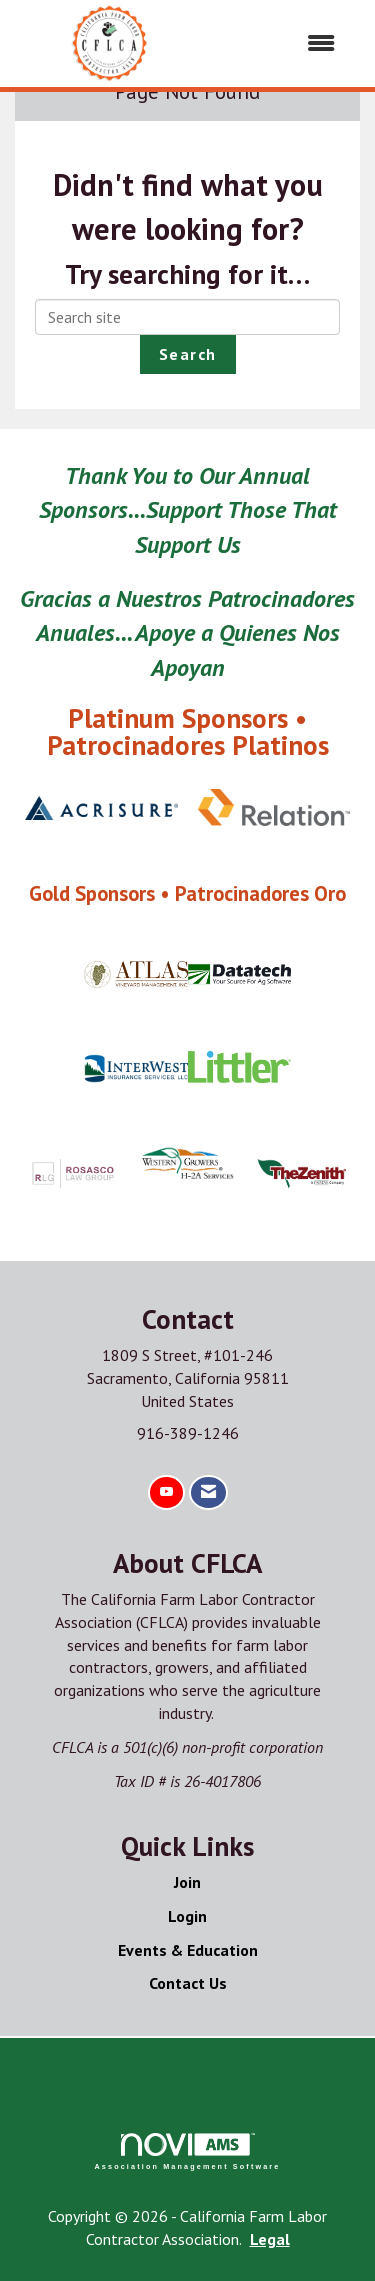  What do you see at coordinates (166, 1492) in the screenshot?
I see `[Find us on YouTube]` at bounding box center [166, 1492].